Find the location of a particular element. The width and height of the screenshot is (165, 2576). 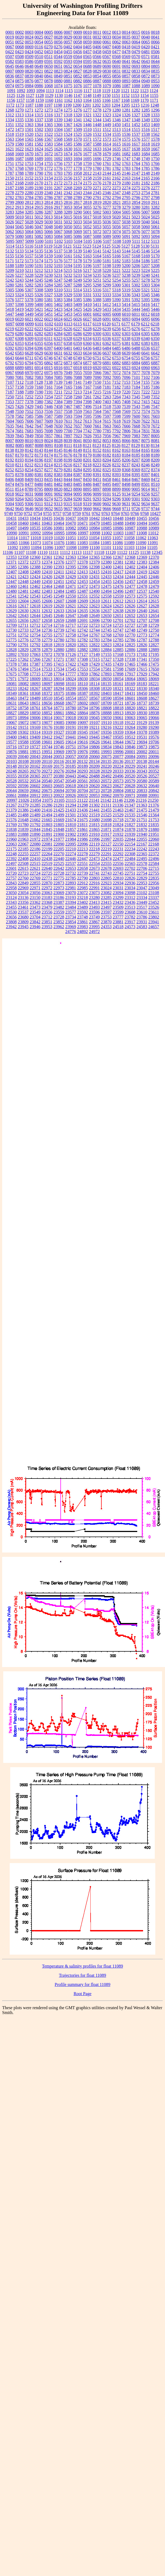

5187 is located at coordinates (155, 260).